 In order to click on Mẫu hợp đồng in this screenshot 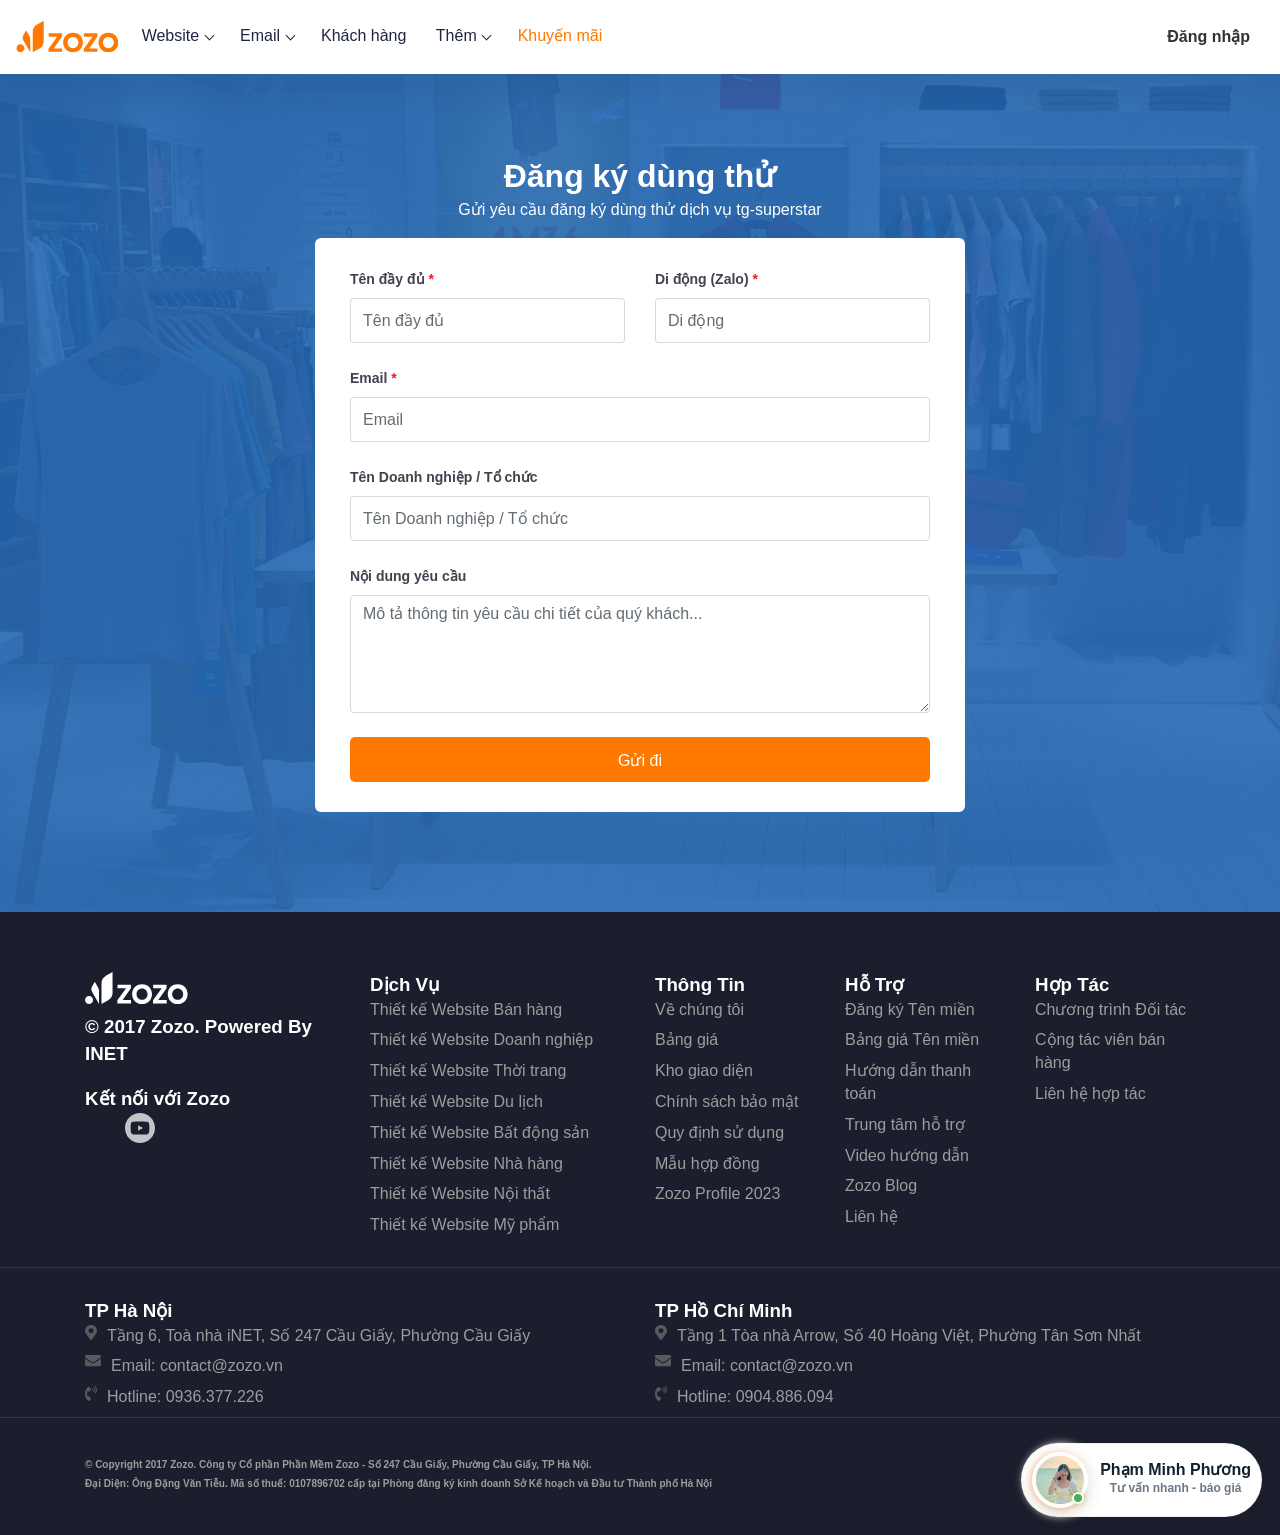, I will do `click(707, 1163)`.